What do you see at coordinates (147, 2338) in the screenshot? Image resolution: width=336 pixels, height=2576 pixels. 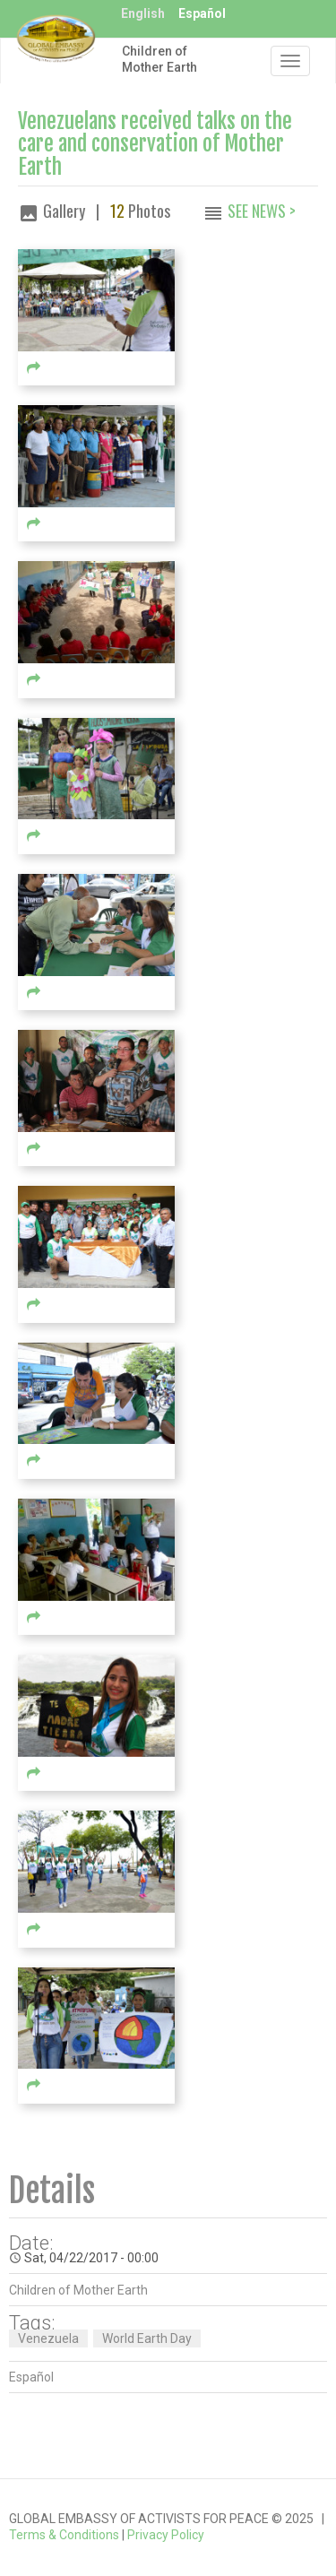 I see `World Earth Day` at bounding box center [147, 2338].